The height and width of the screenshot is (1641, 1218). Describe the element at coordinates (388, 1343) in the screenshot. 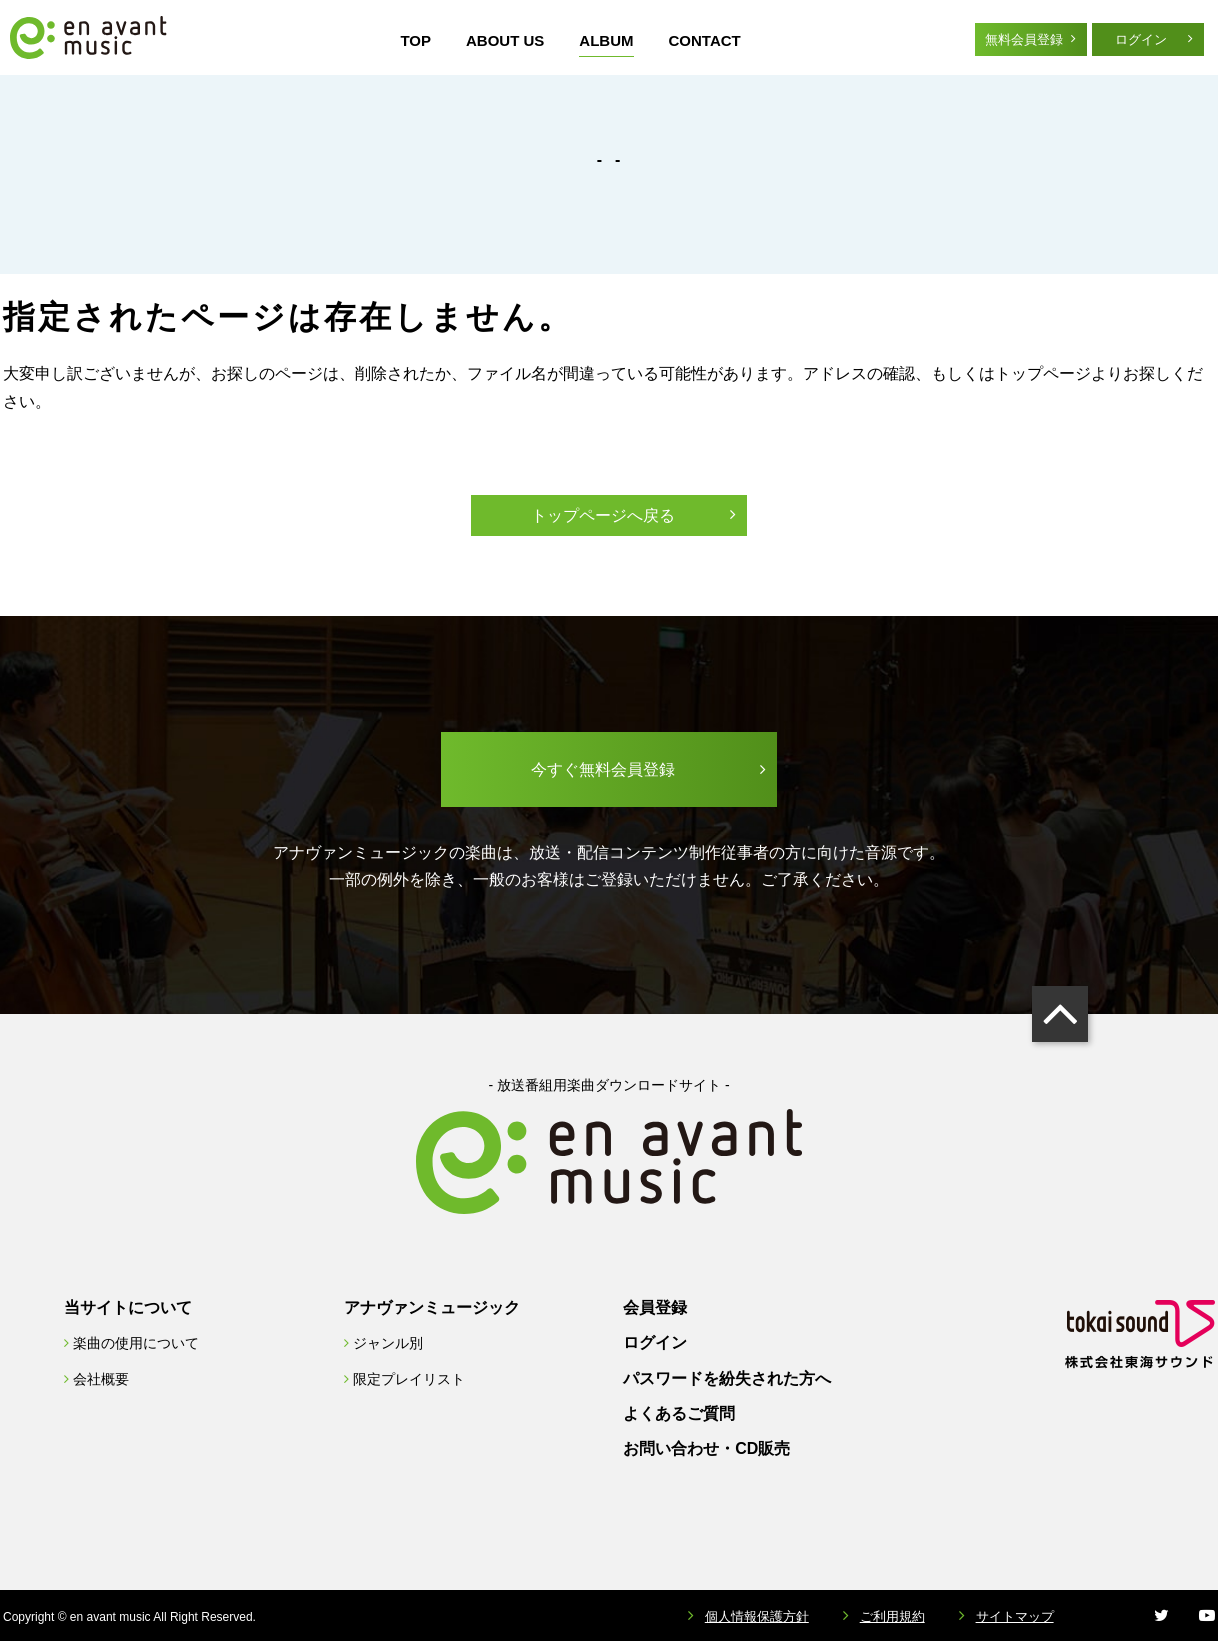

I see `ジャンル別` at that location.